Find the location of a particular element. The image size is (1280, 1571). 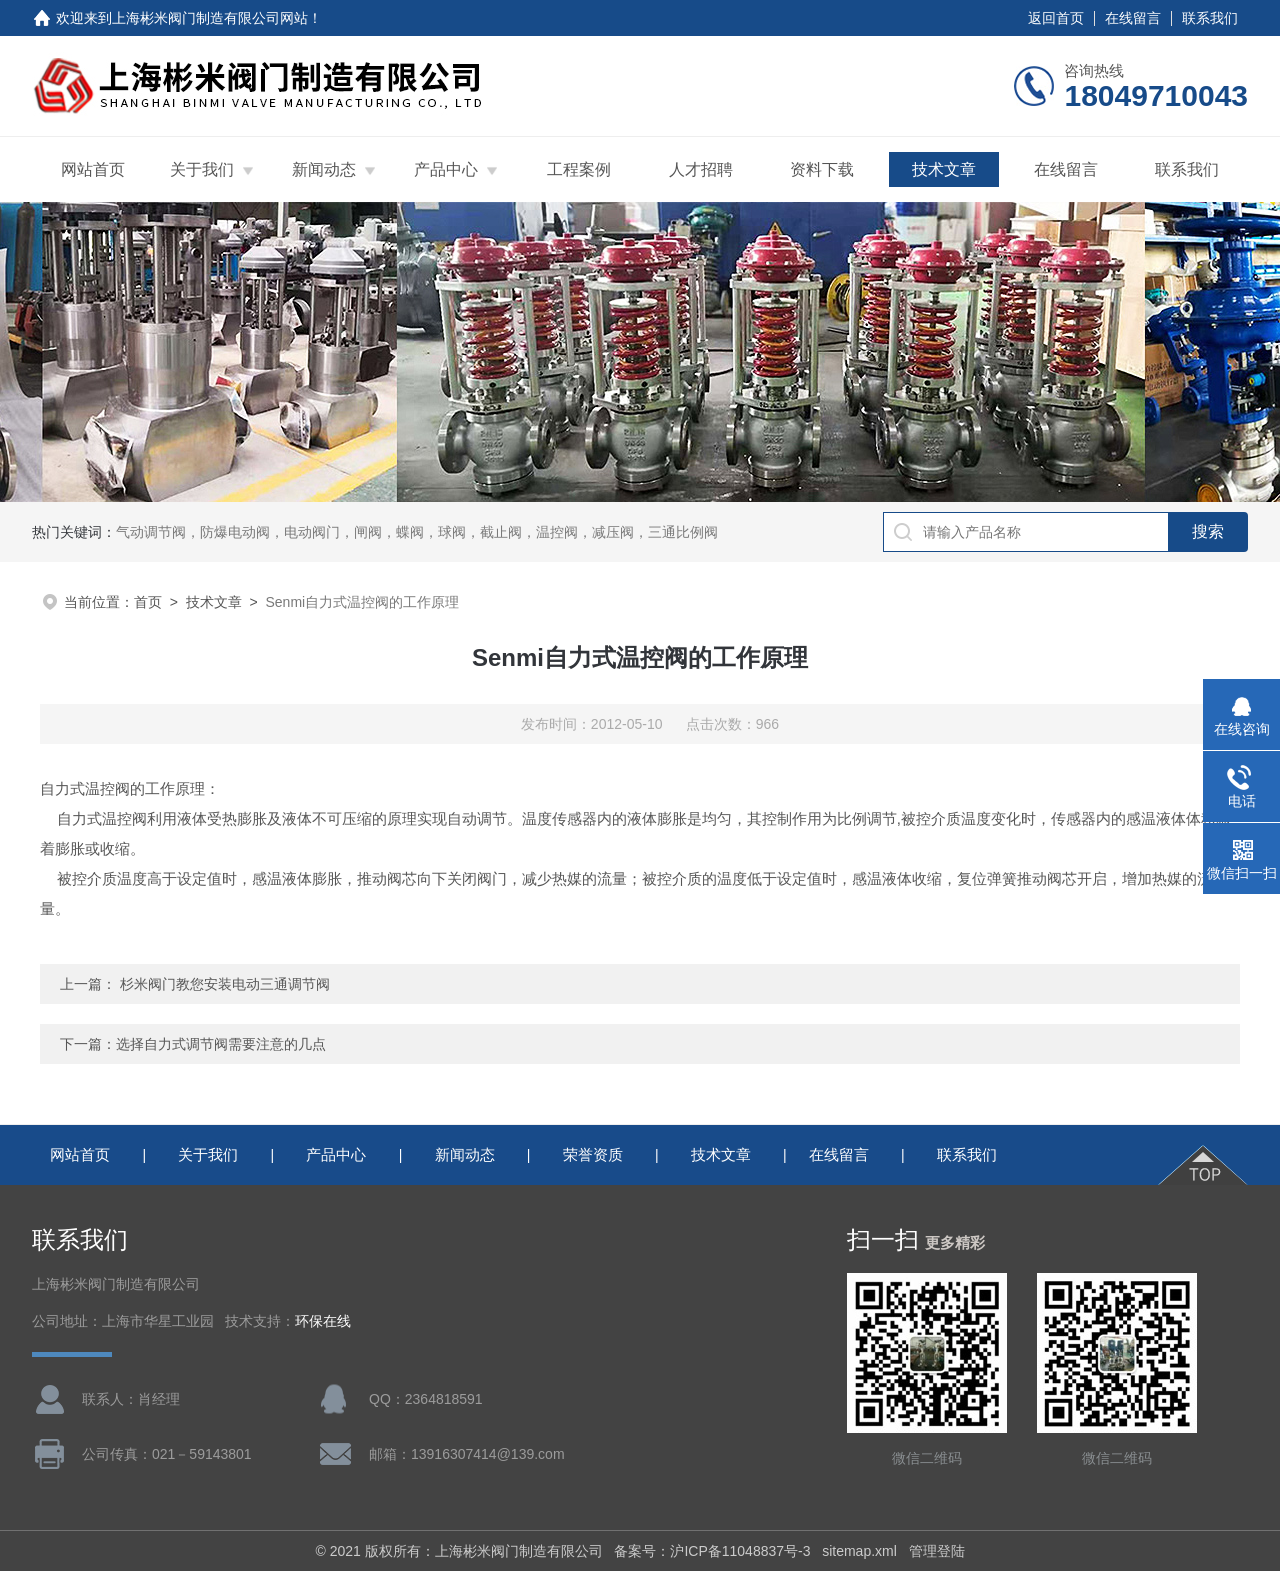

选择自力式调节阀需要注意的几点 is located at coordinates (221, 1044).